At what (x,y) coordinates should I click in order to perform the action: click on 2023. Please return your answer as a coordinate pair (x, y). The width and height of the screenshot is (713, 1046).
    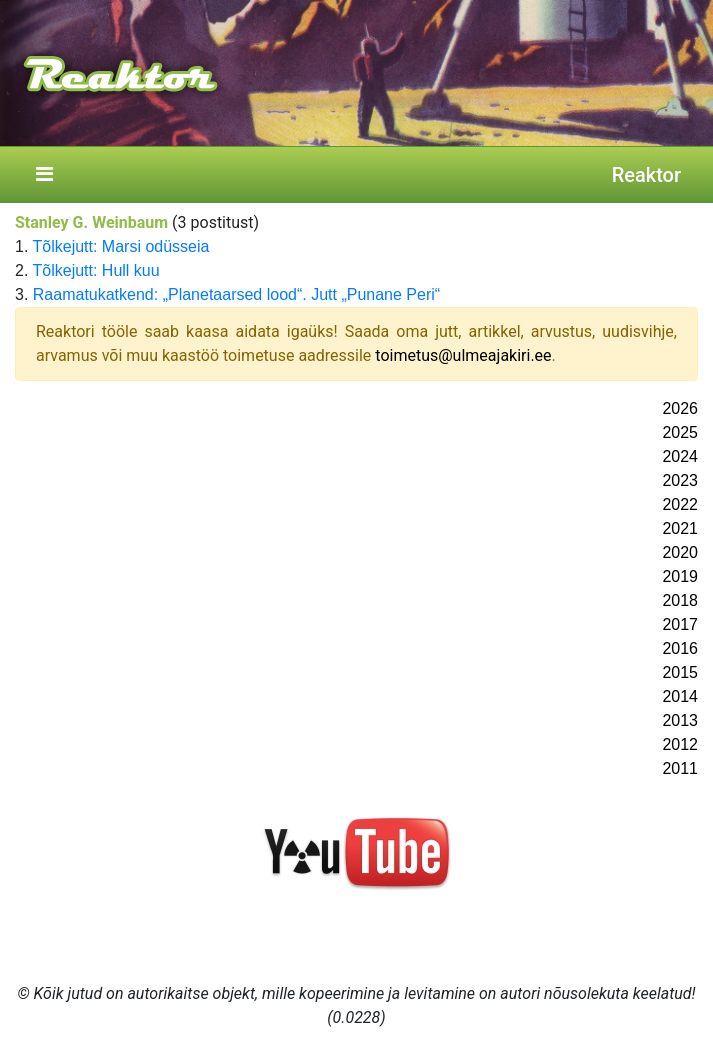
    Looking at the image, I should click on (680, 480).